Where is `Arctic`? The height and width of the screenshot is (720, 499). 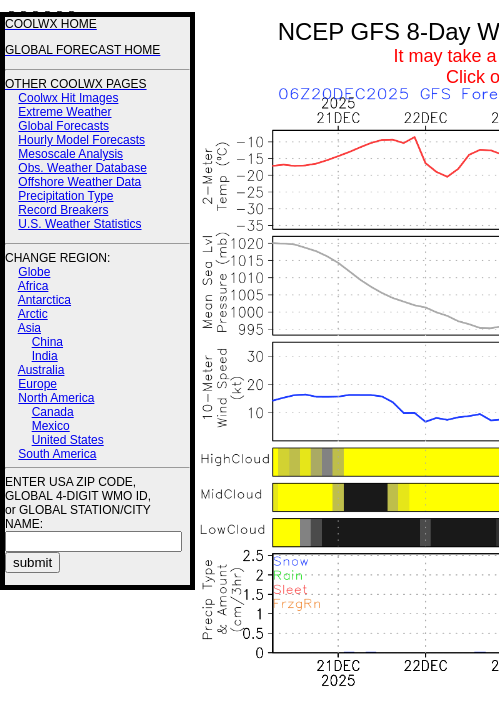 Arctic is located at coordinates (33, 314).